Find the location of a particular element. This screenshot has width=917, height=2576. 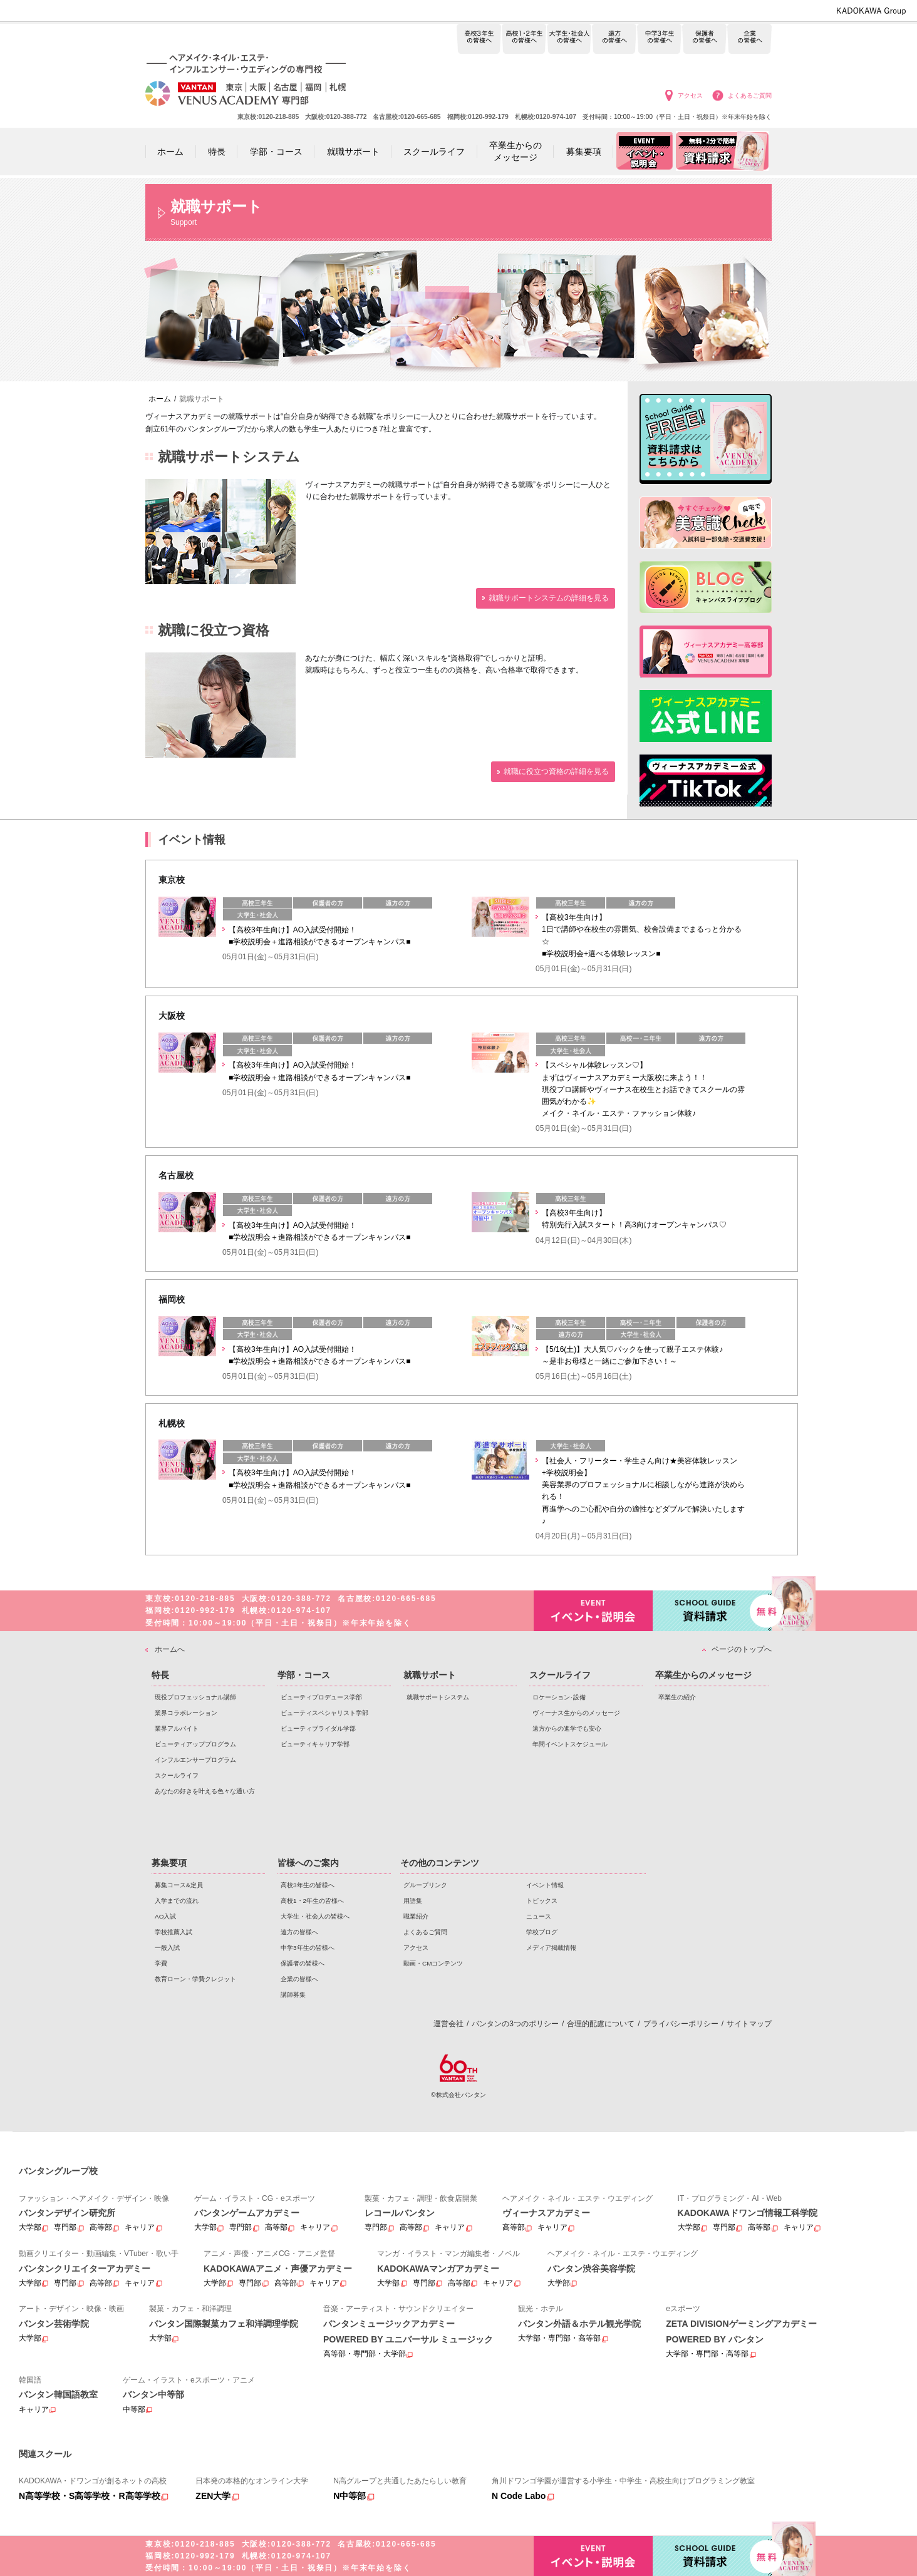

業界アルバイト is located at coordinates (177, 1728).